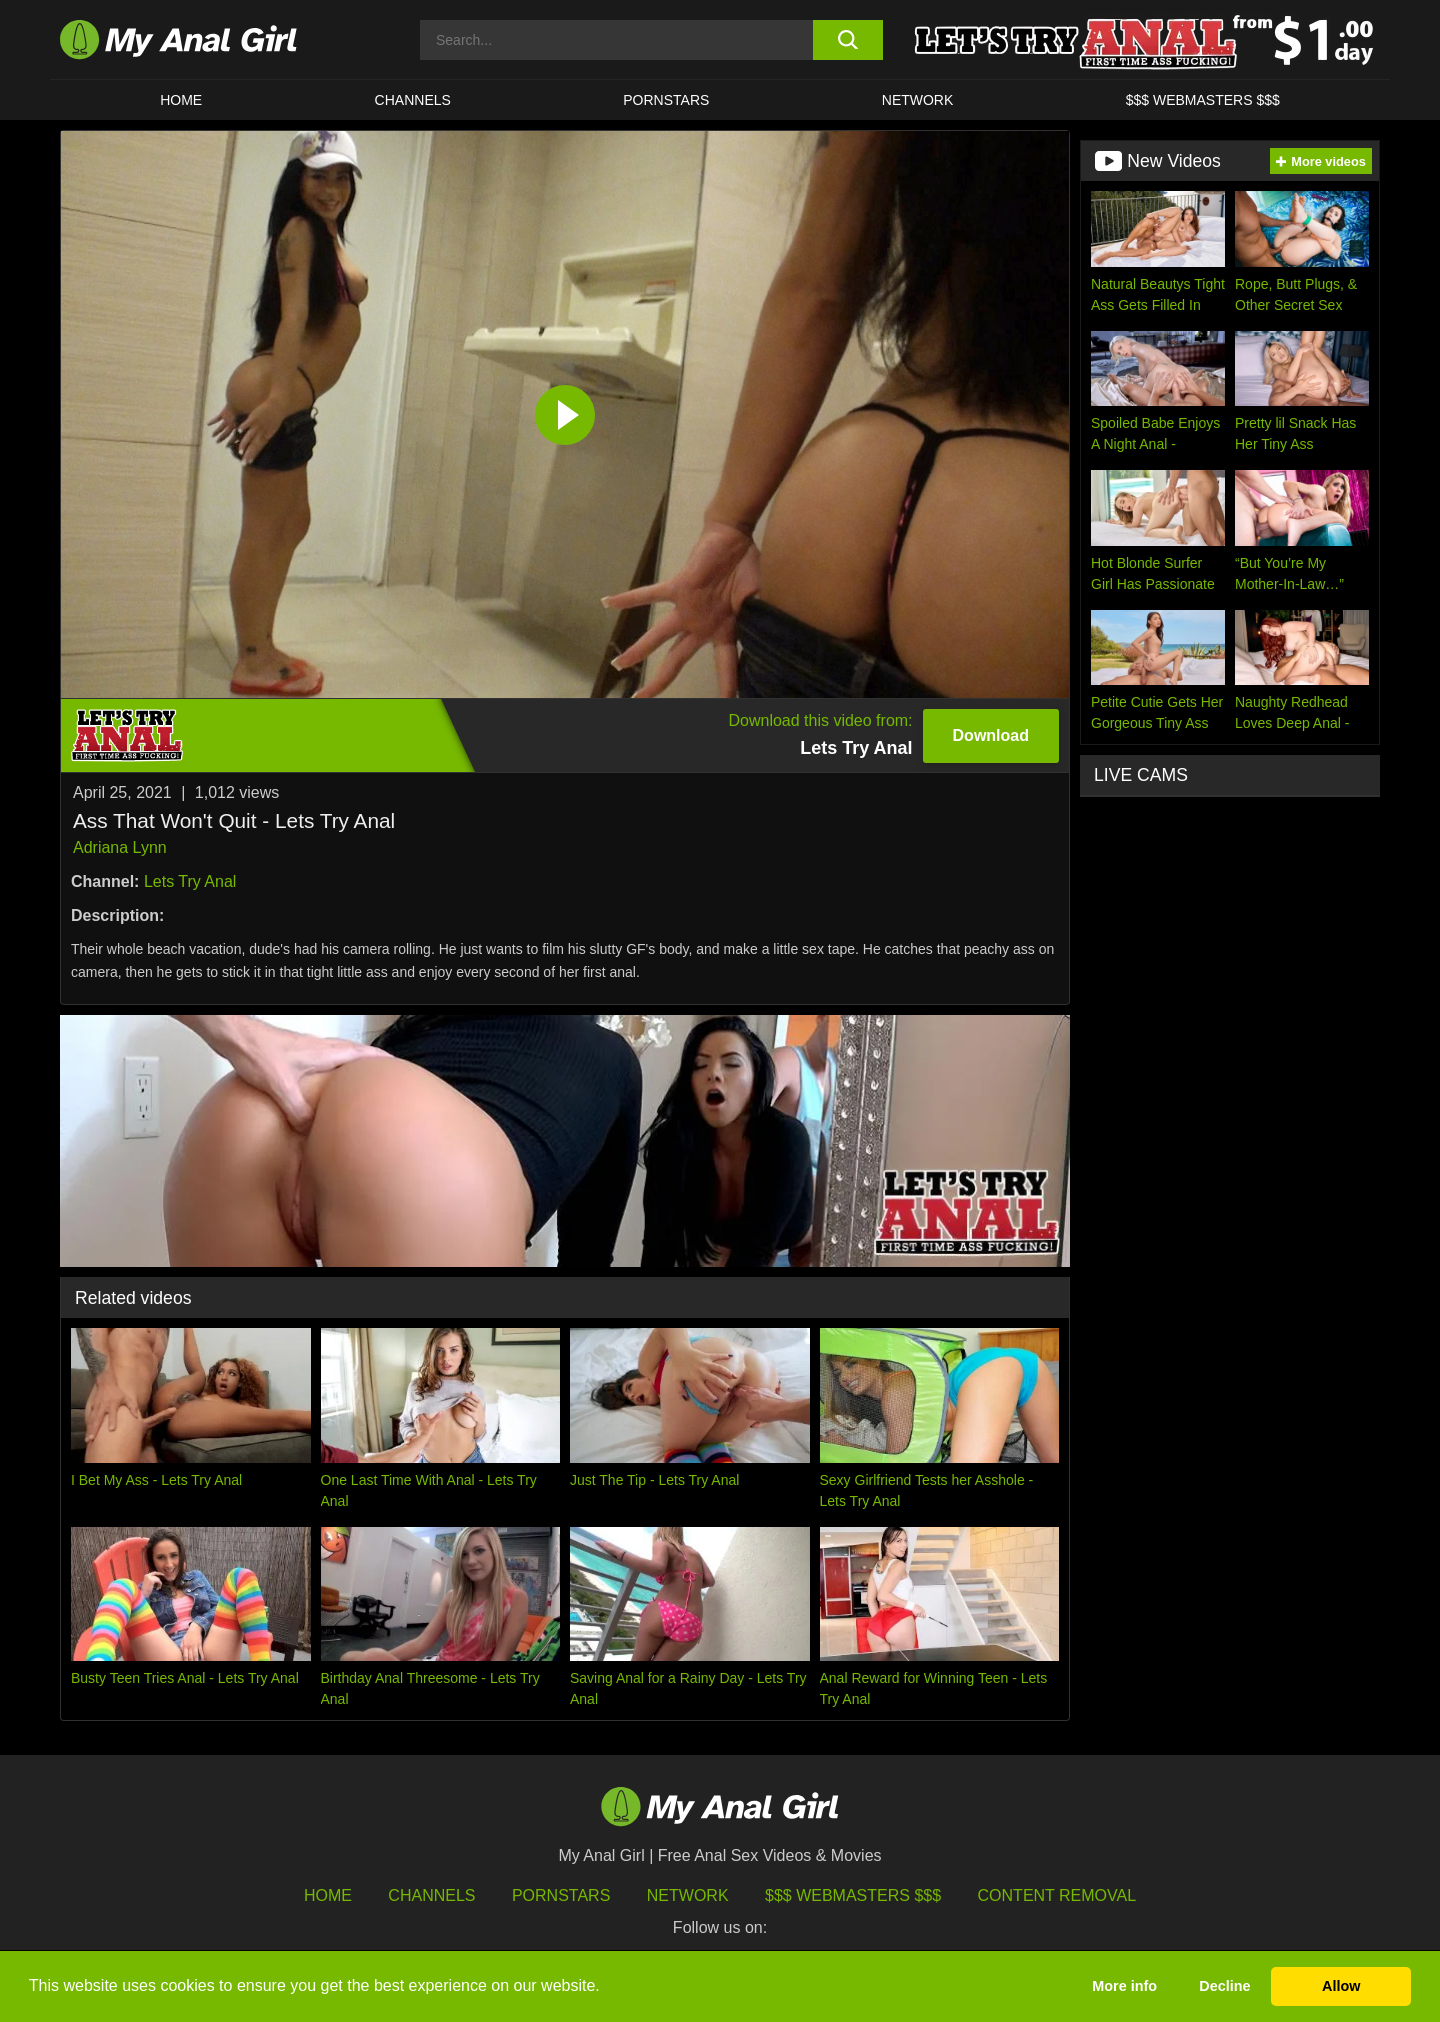  Describe the element at coordinates (853, 1895) in the screenshot. I see `$$$ Webmasters $$$` at that location.